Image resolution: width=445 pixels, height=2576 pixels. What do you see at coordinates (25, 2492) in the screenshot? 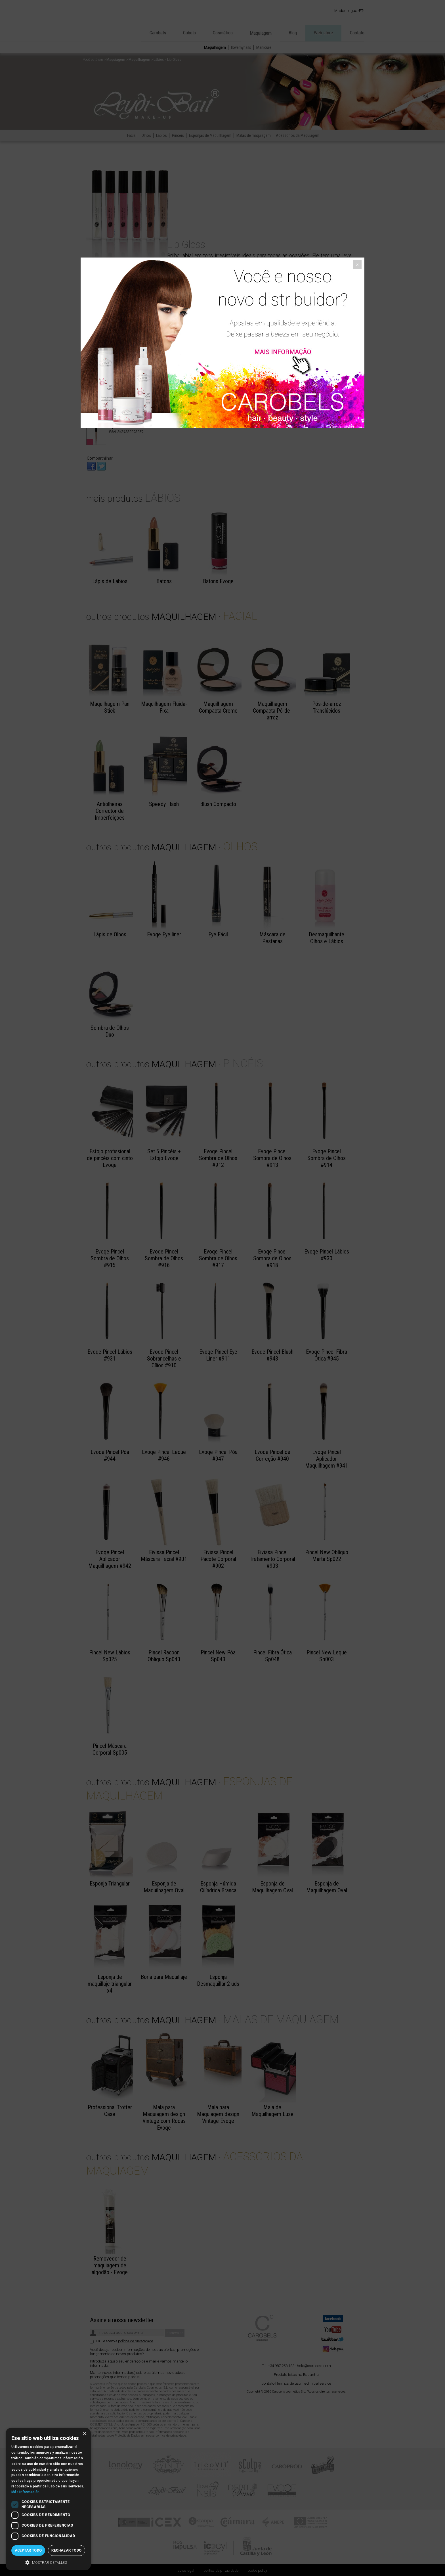
I see `Más información [Más información, opens a new window]` at bounding box center [25, 2492].